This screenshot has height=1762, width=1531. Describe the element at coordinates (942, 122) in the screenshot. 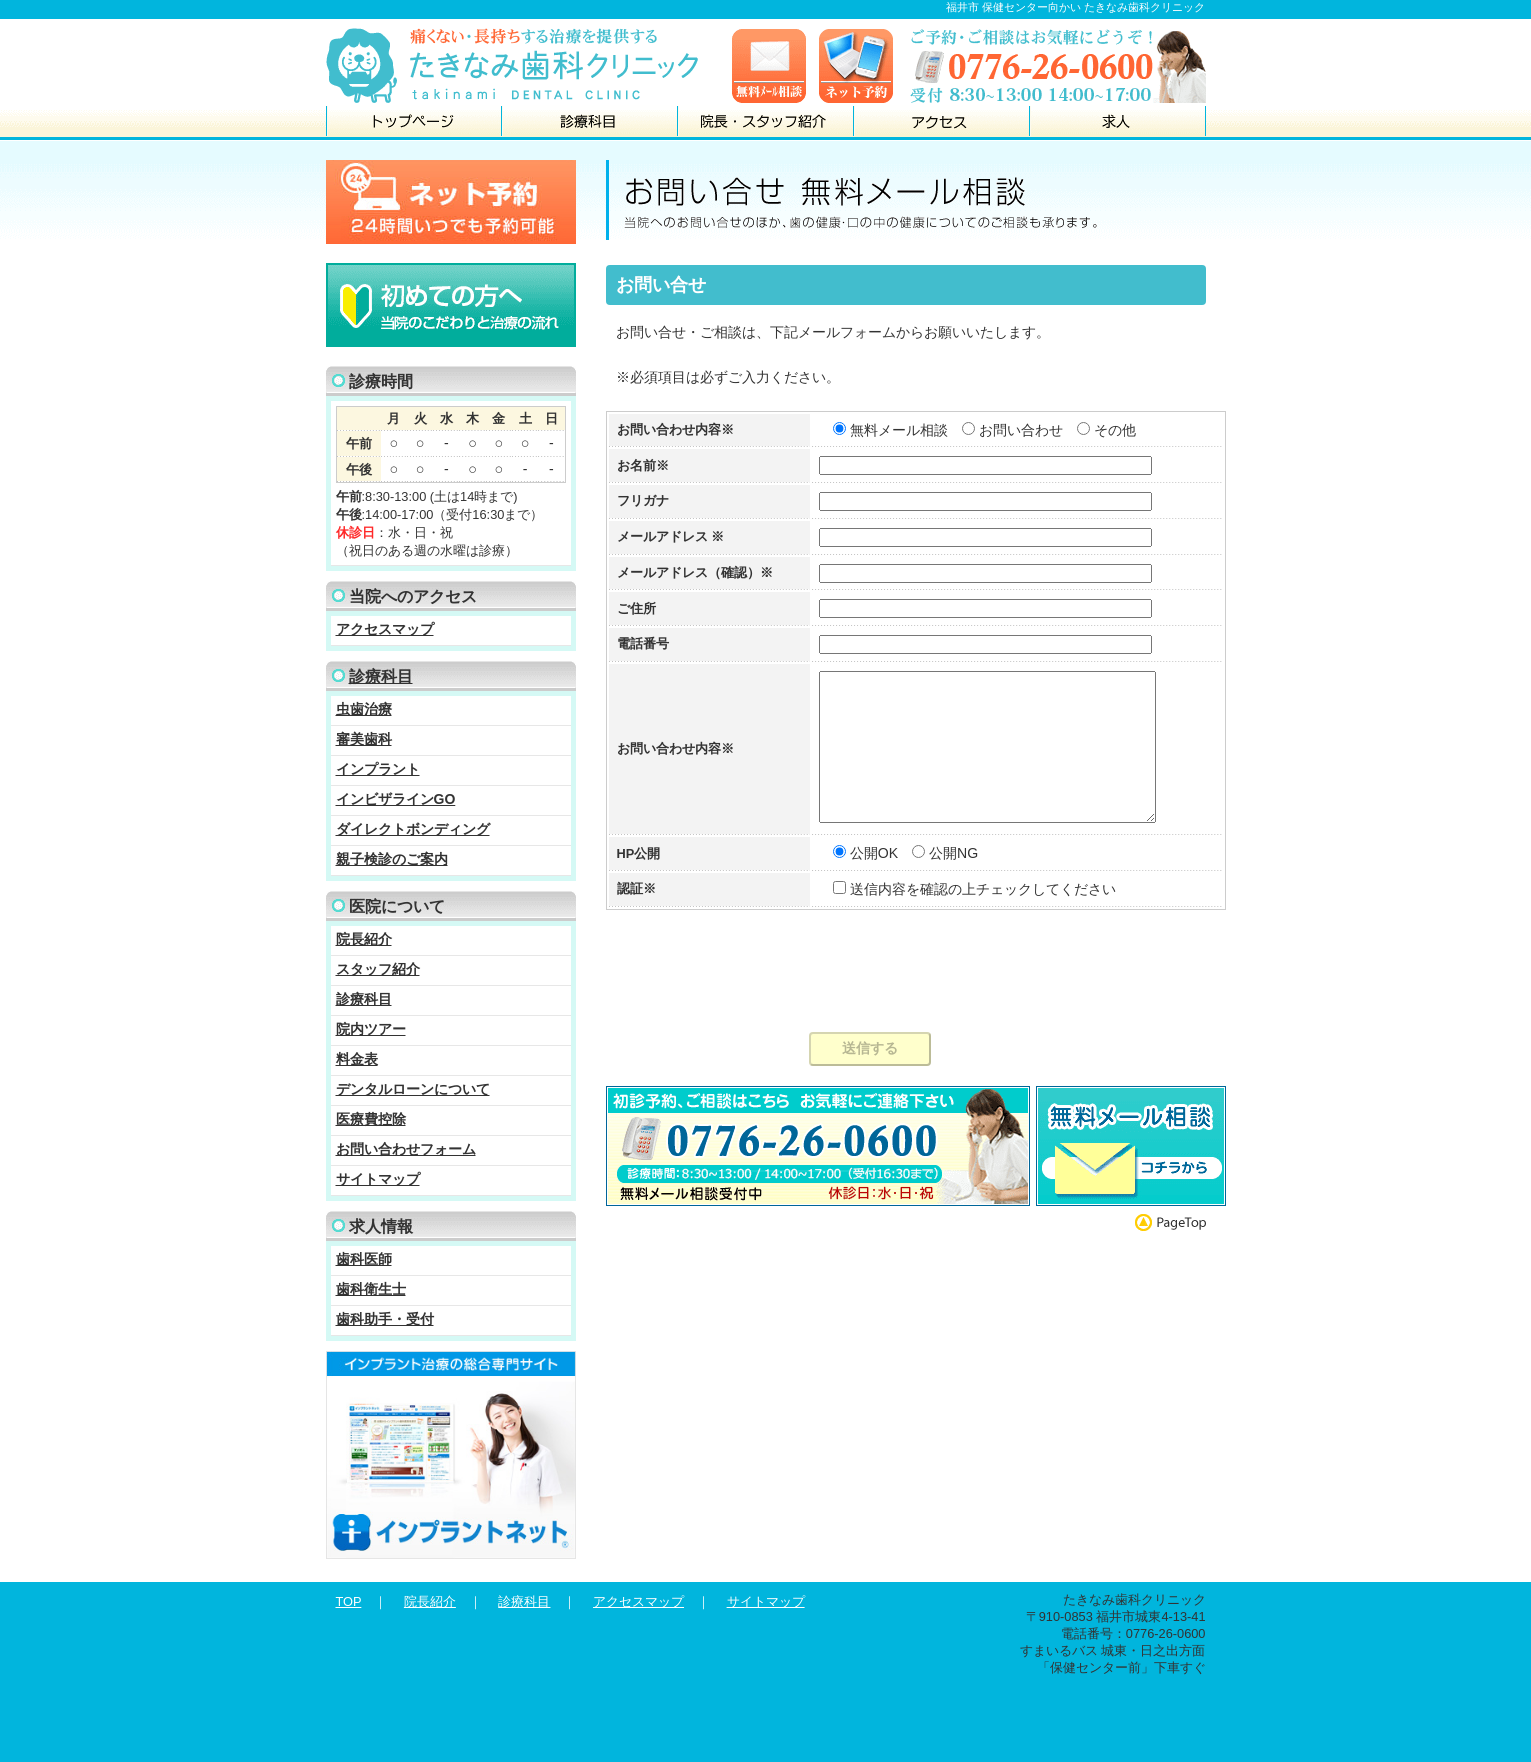

I see `アクセス` at that location.